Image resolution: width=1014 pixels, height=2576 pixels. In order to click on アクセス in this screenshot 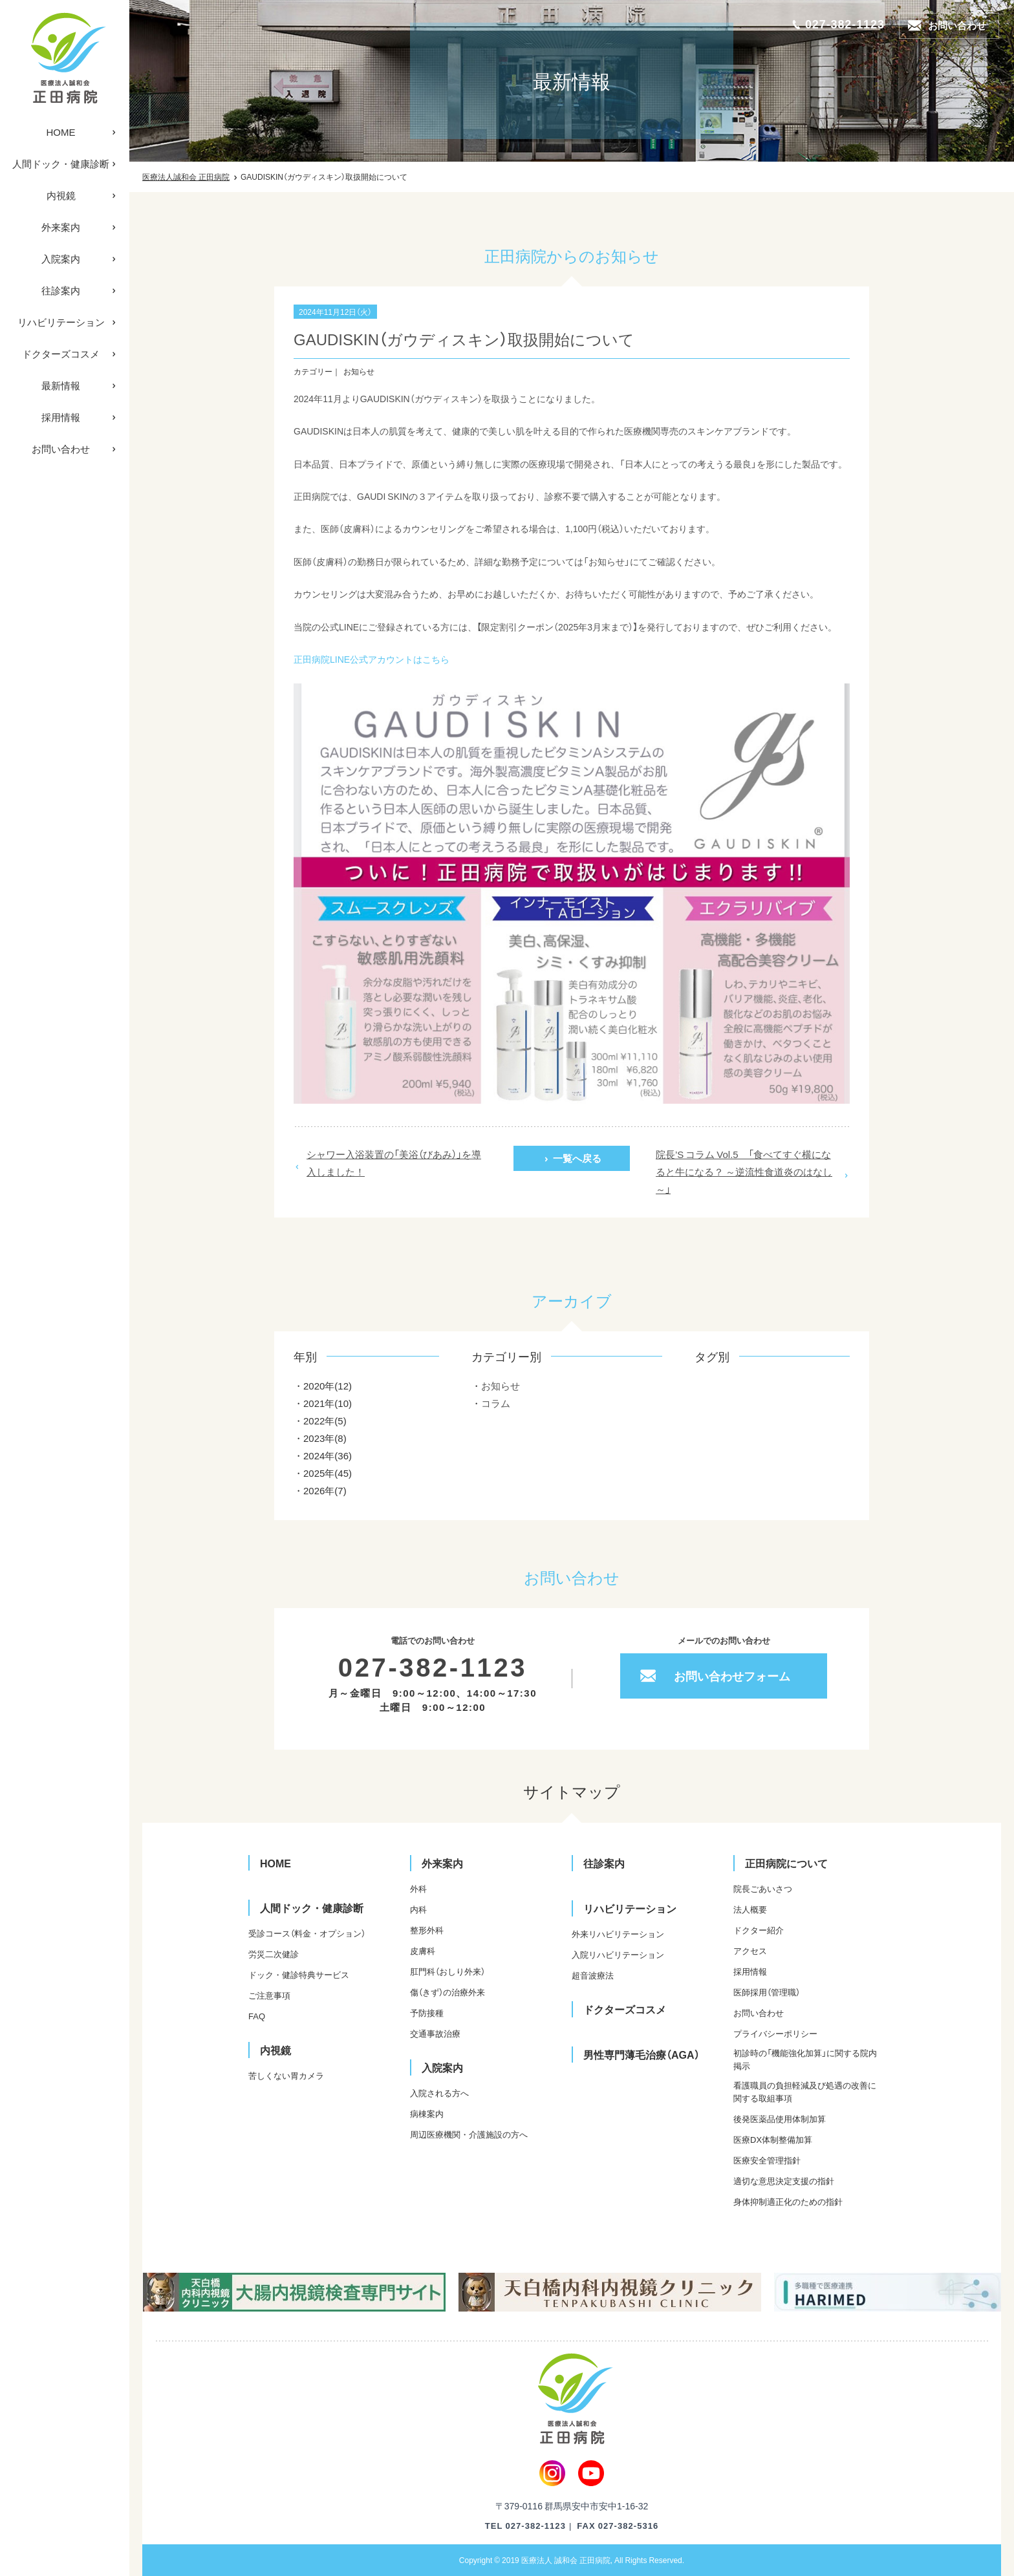, I will do `click(750, 1950)`.